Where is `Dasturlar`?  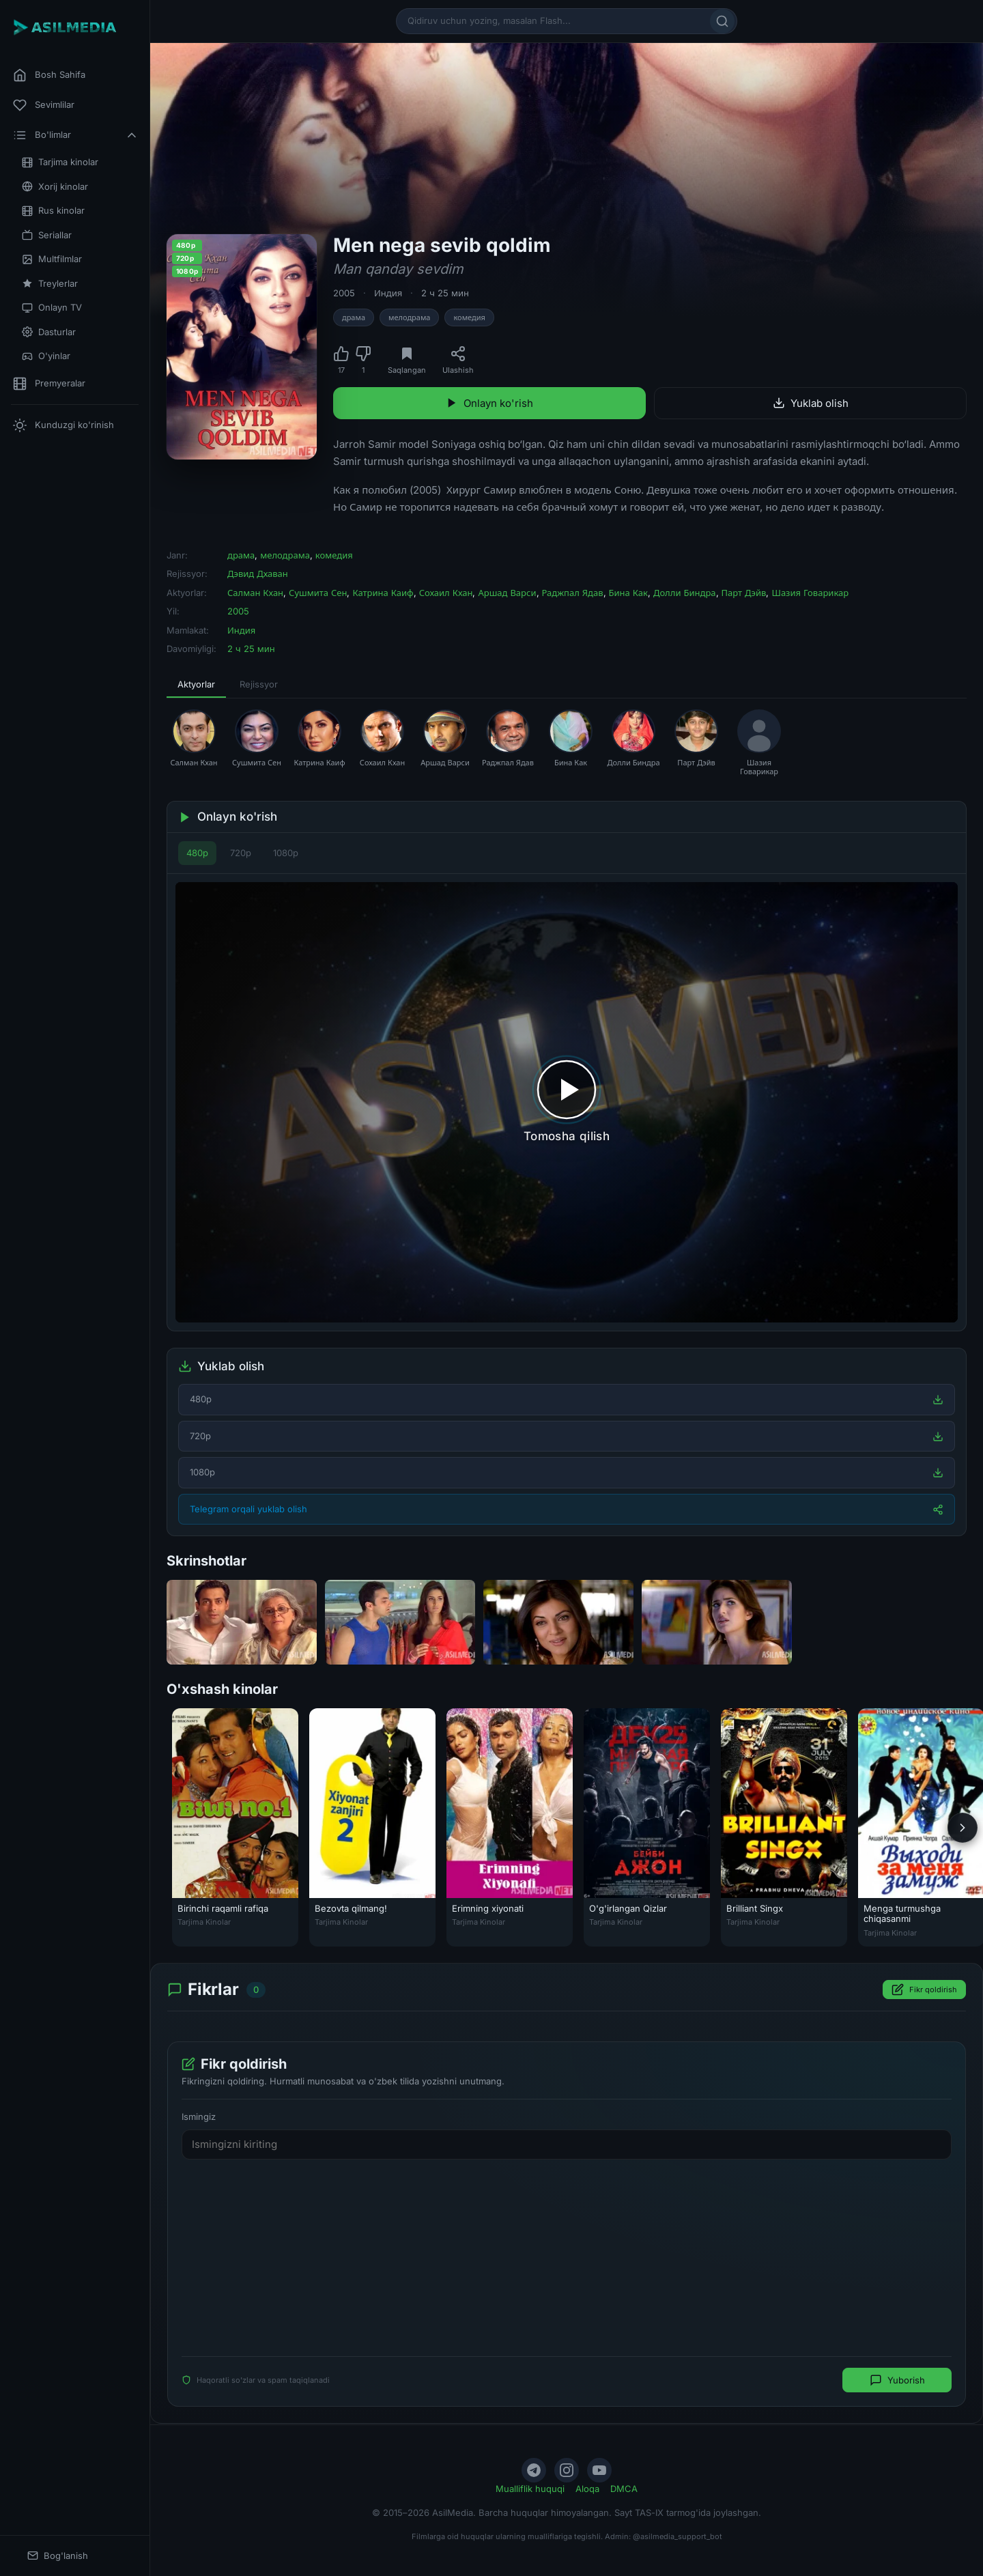
Dasturlar is located at coordinates (49, 332).